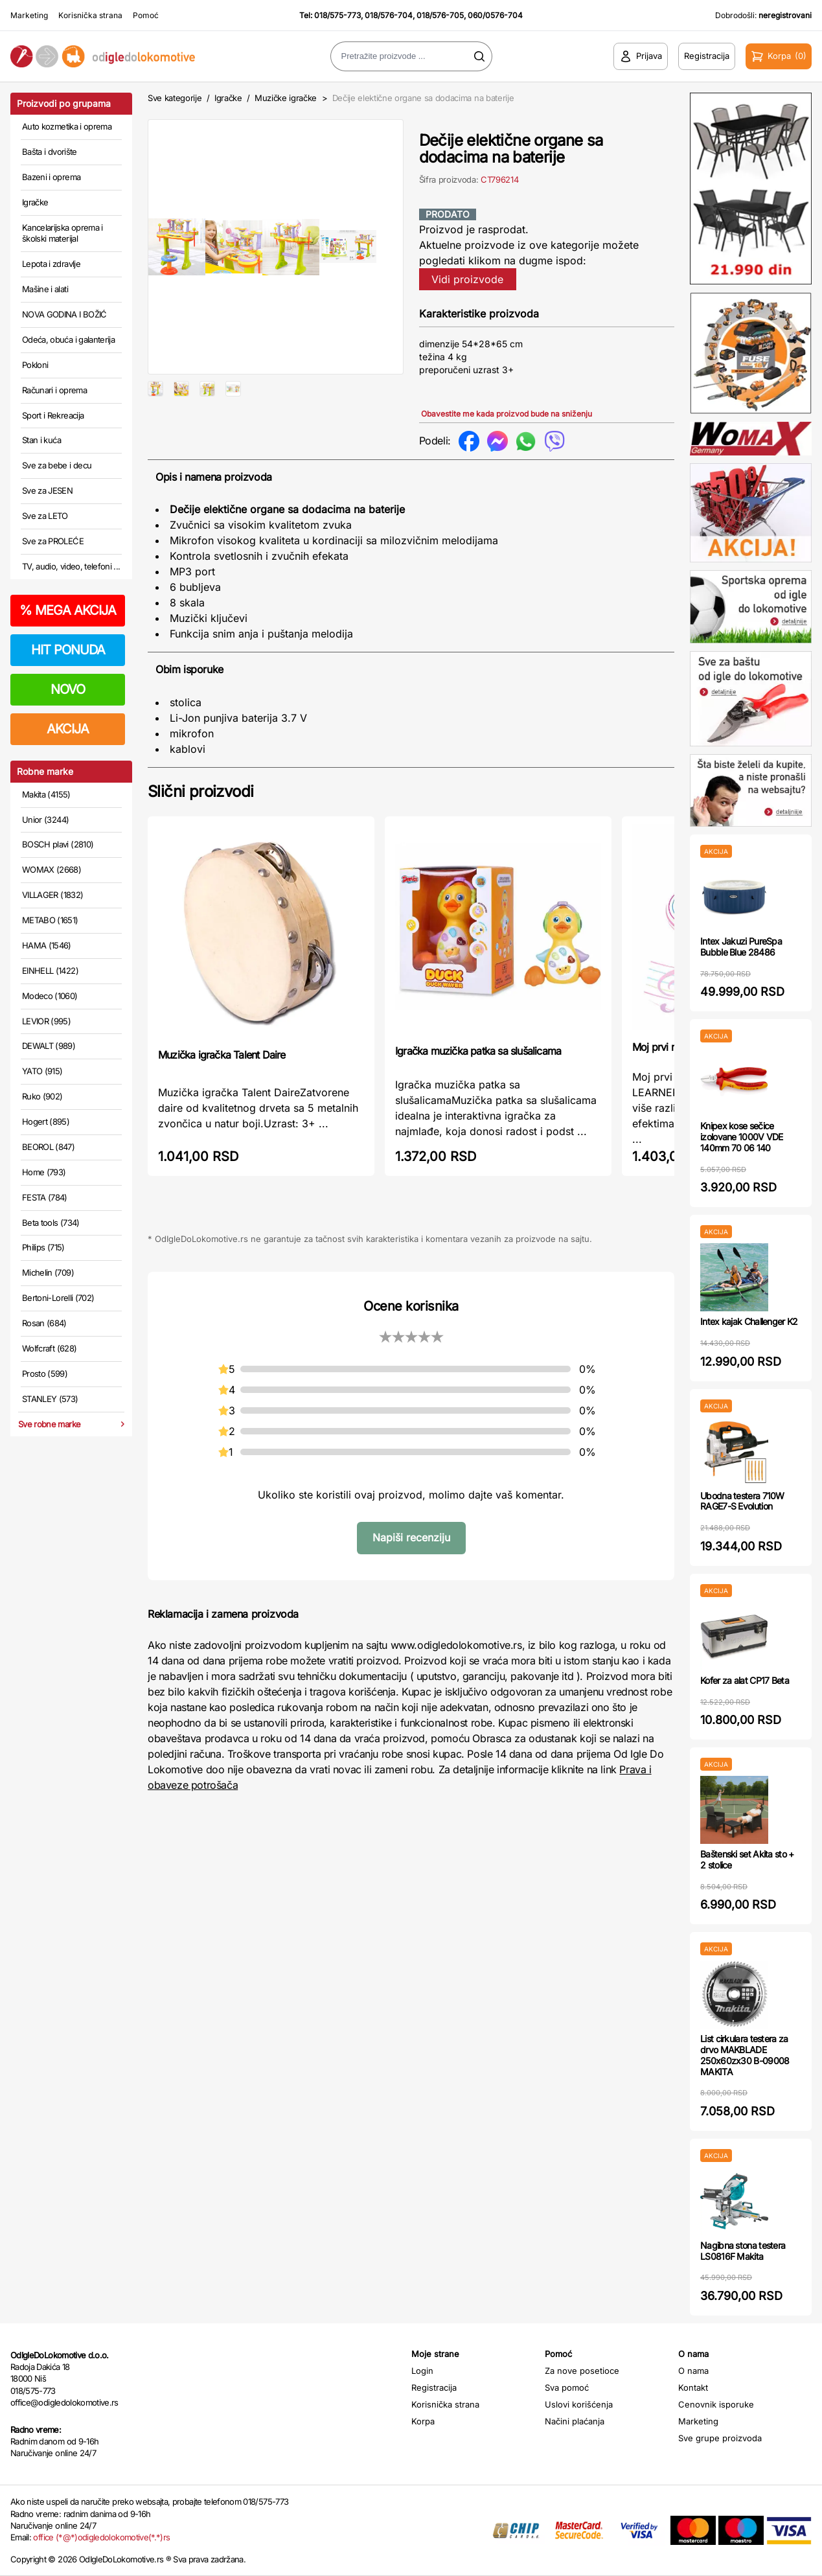 The width and height of the screenshot is (822, 2576). What do you see at coordinates (51, 1222) in the screenshot?
I see `Beta tools (734)` at bounding box center [51, 1222].